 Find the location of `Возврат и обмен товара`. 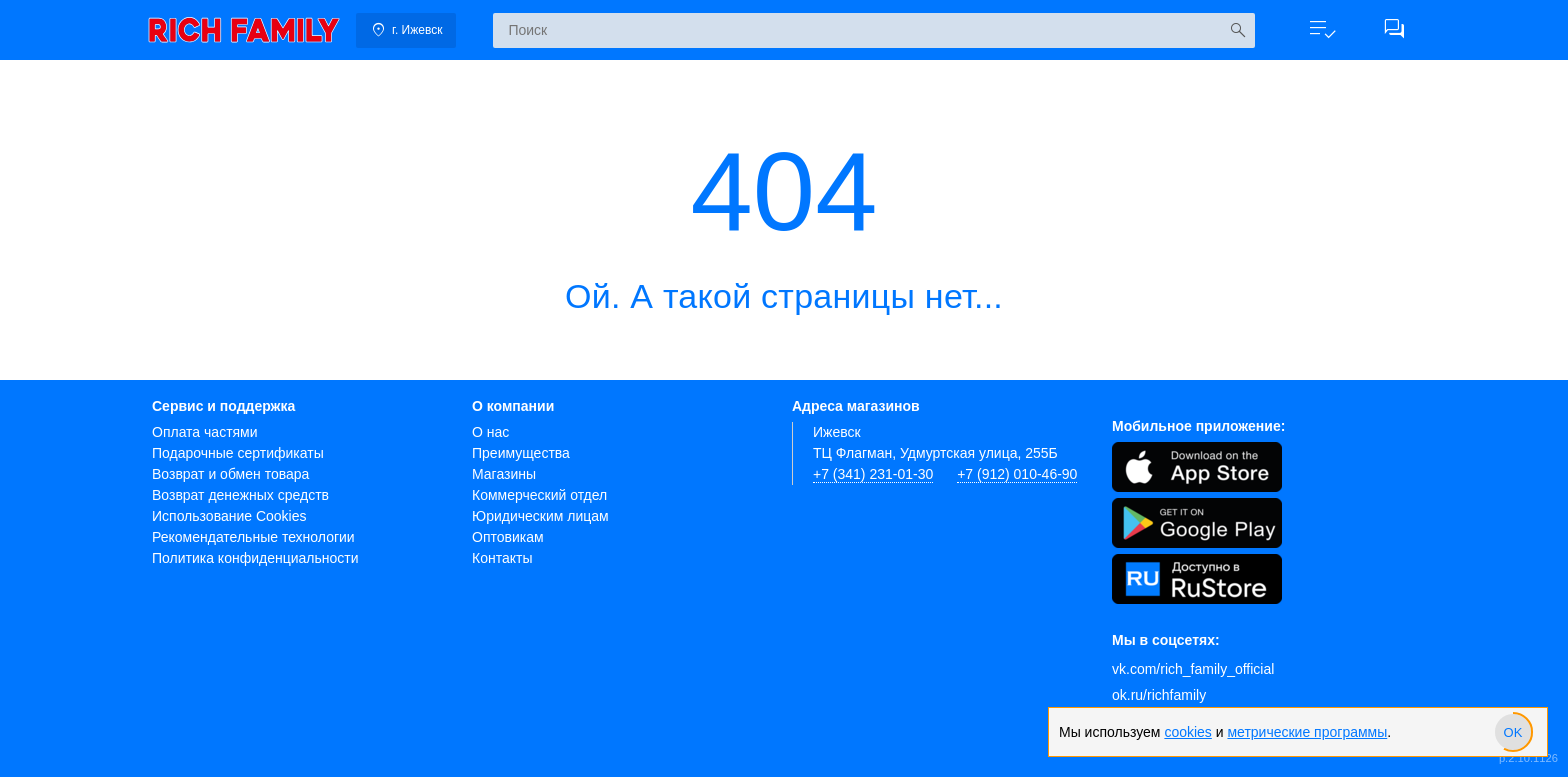

Возврат и обмен товара is located at coordinates (230, 474).